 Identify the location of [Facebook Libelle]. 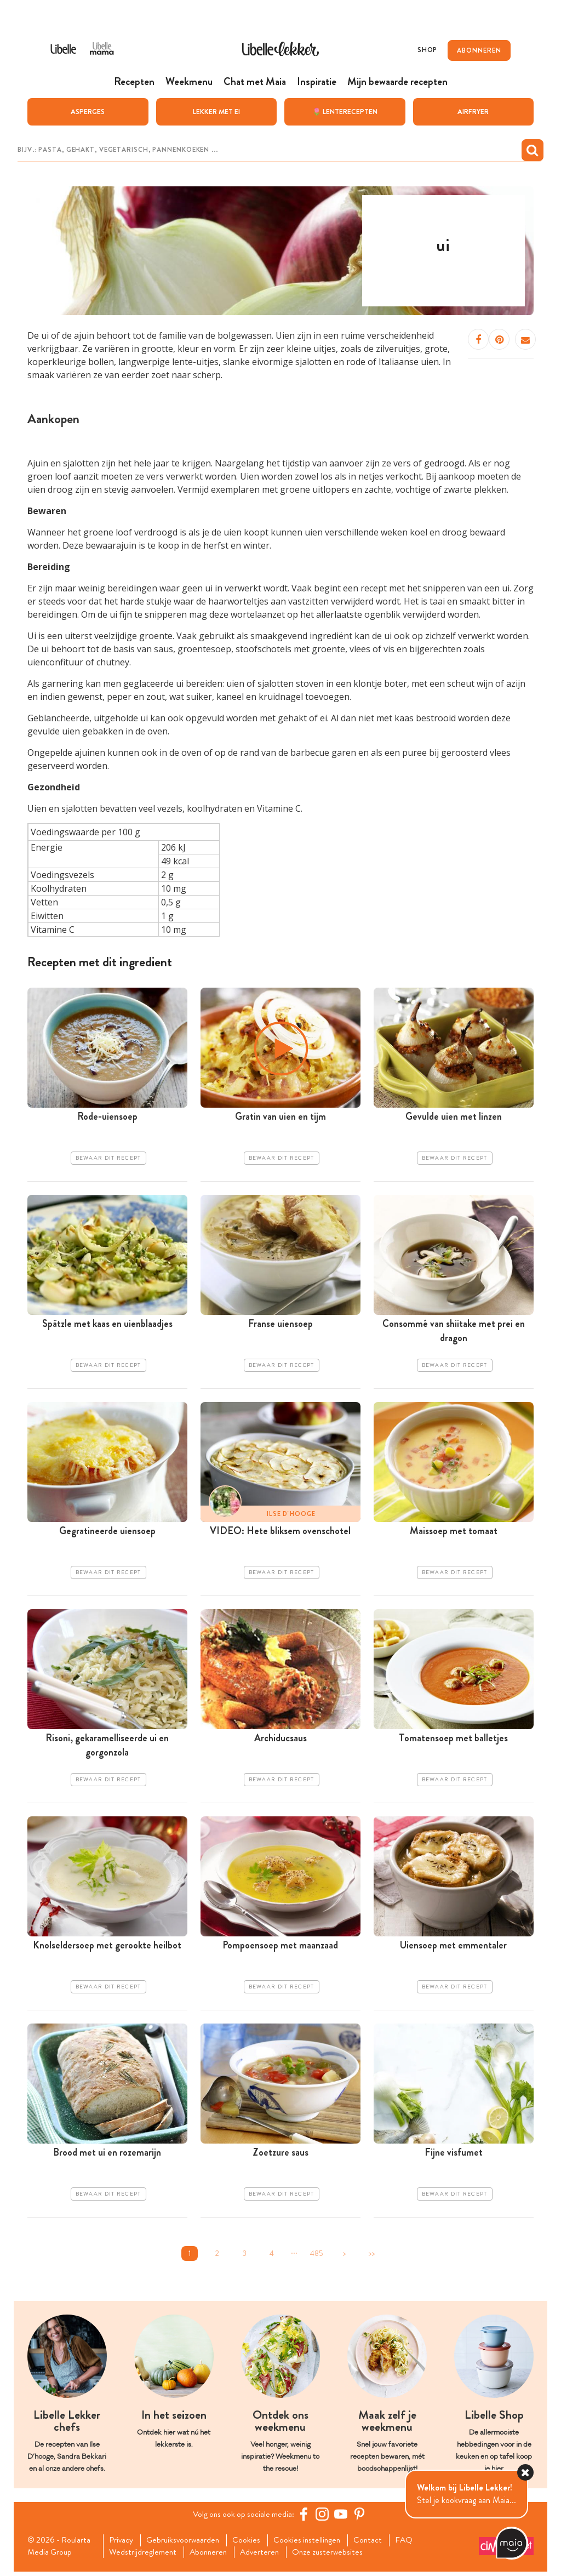
(305, 2517).